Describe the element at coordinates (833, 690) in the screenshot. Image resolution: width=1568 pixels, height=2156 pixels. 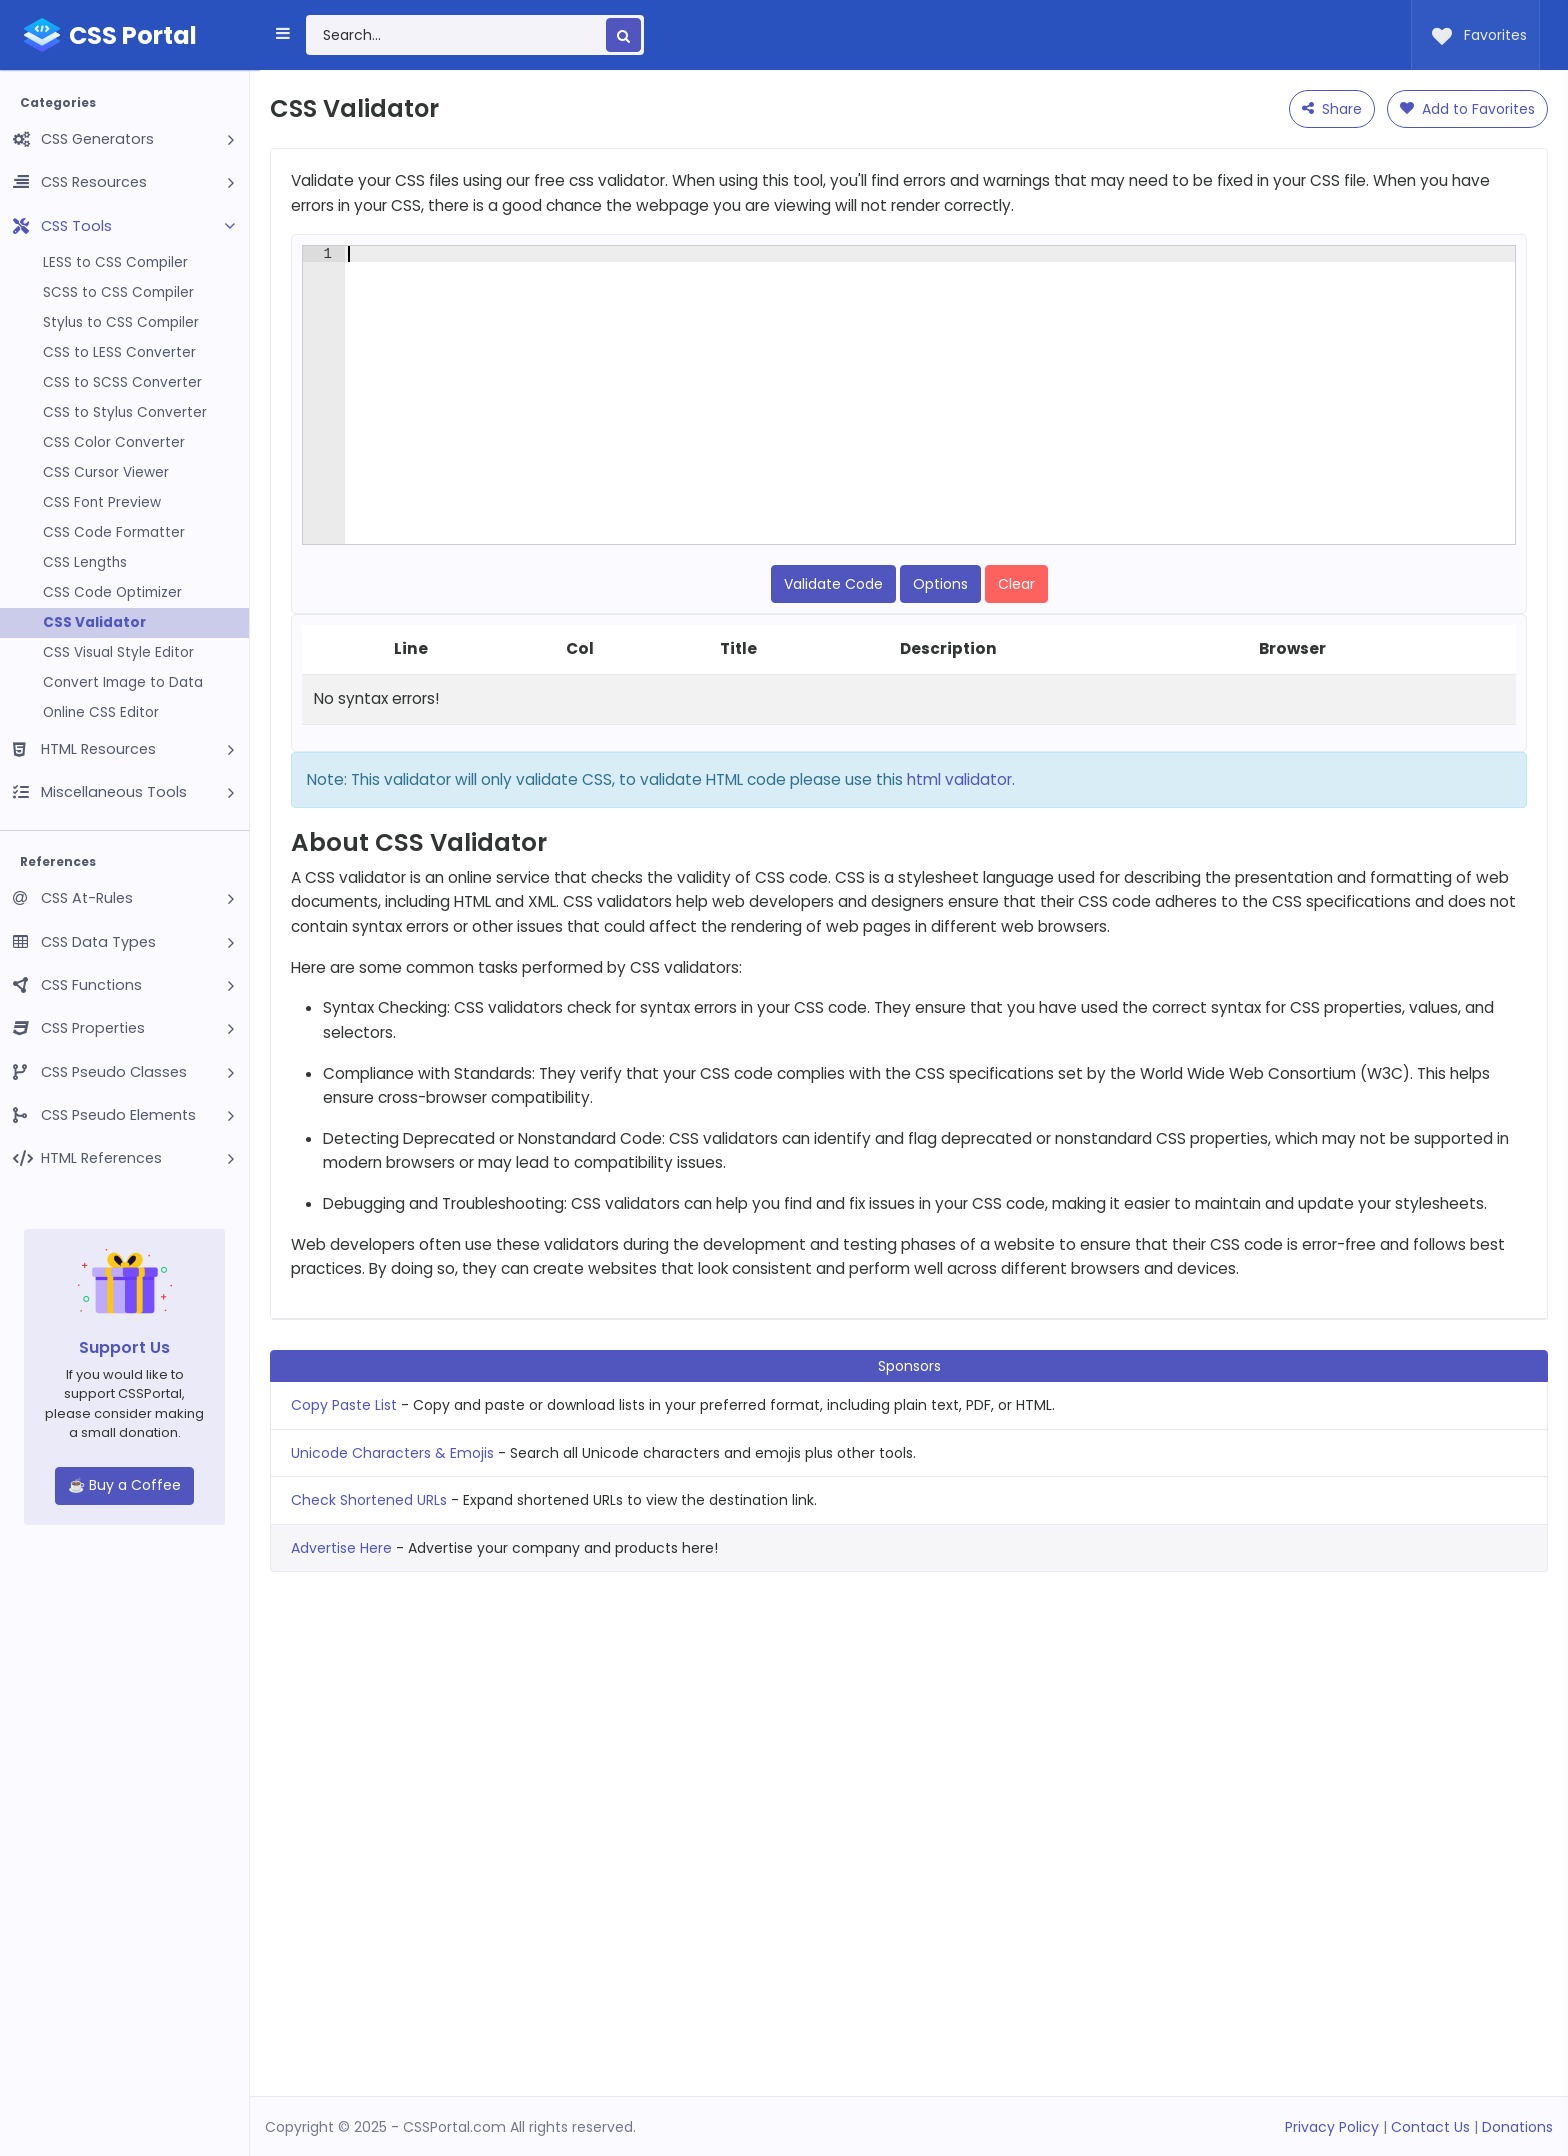
I see `Validate Code` at that location.